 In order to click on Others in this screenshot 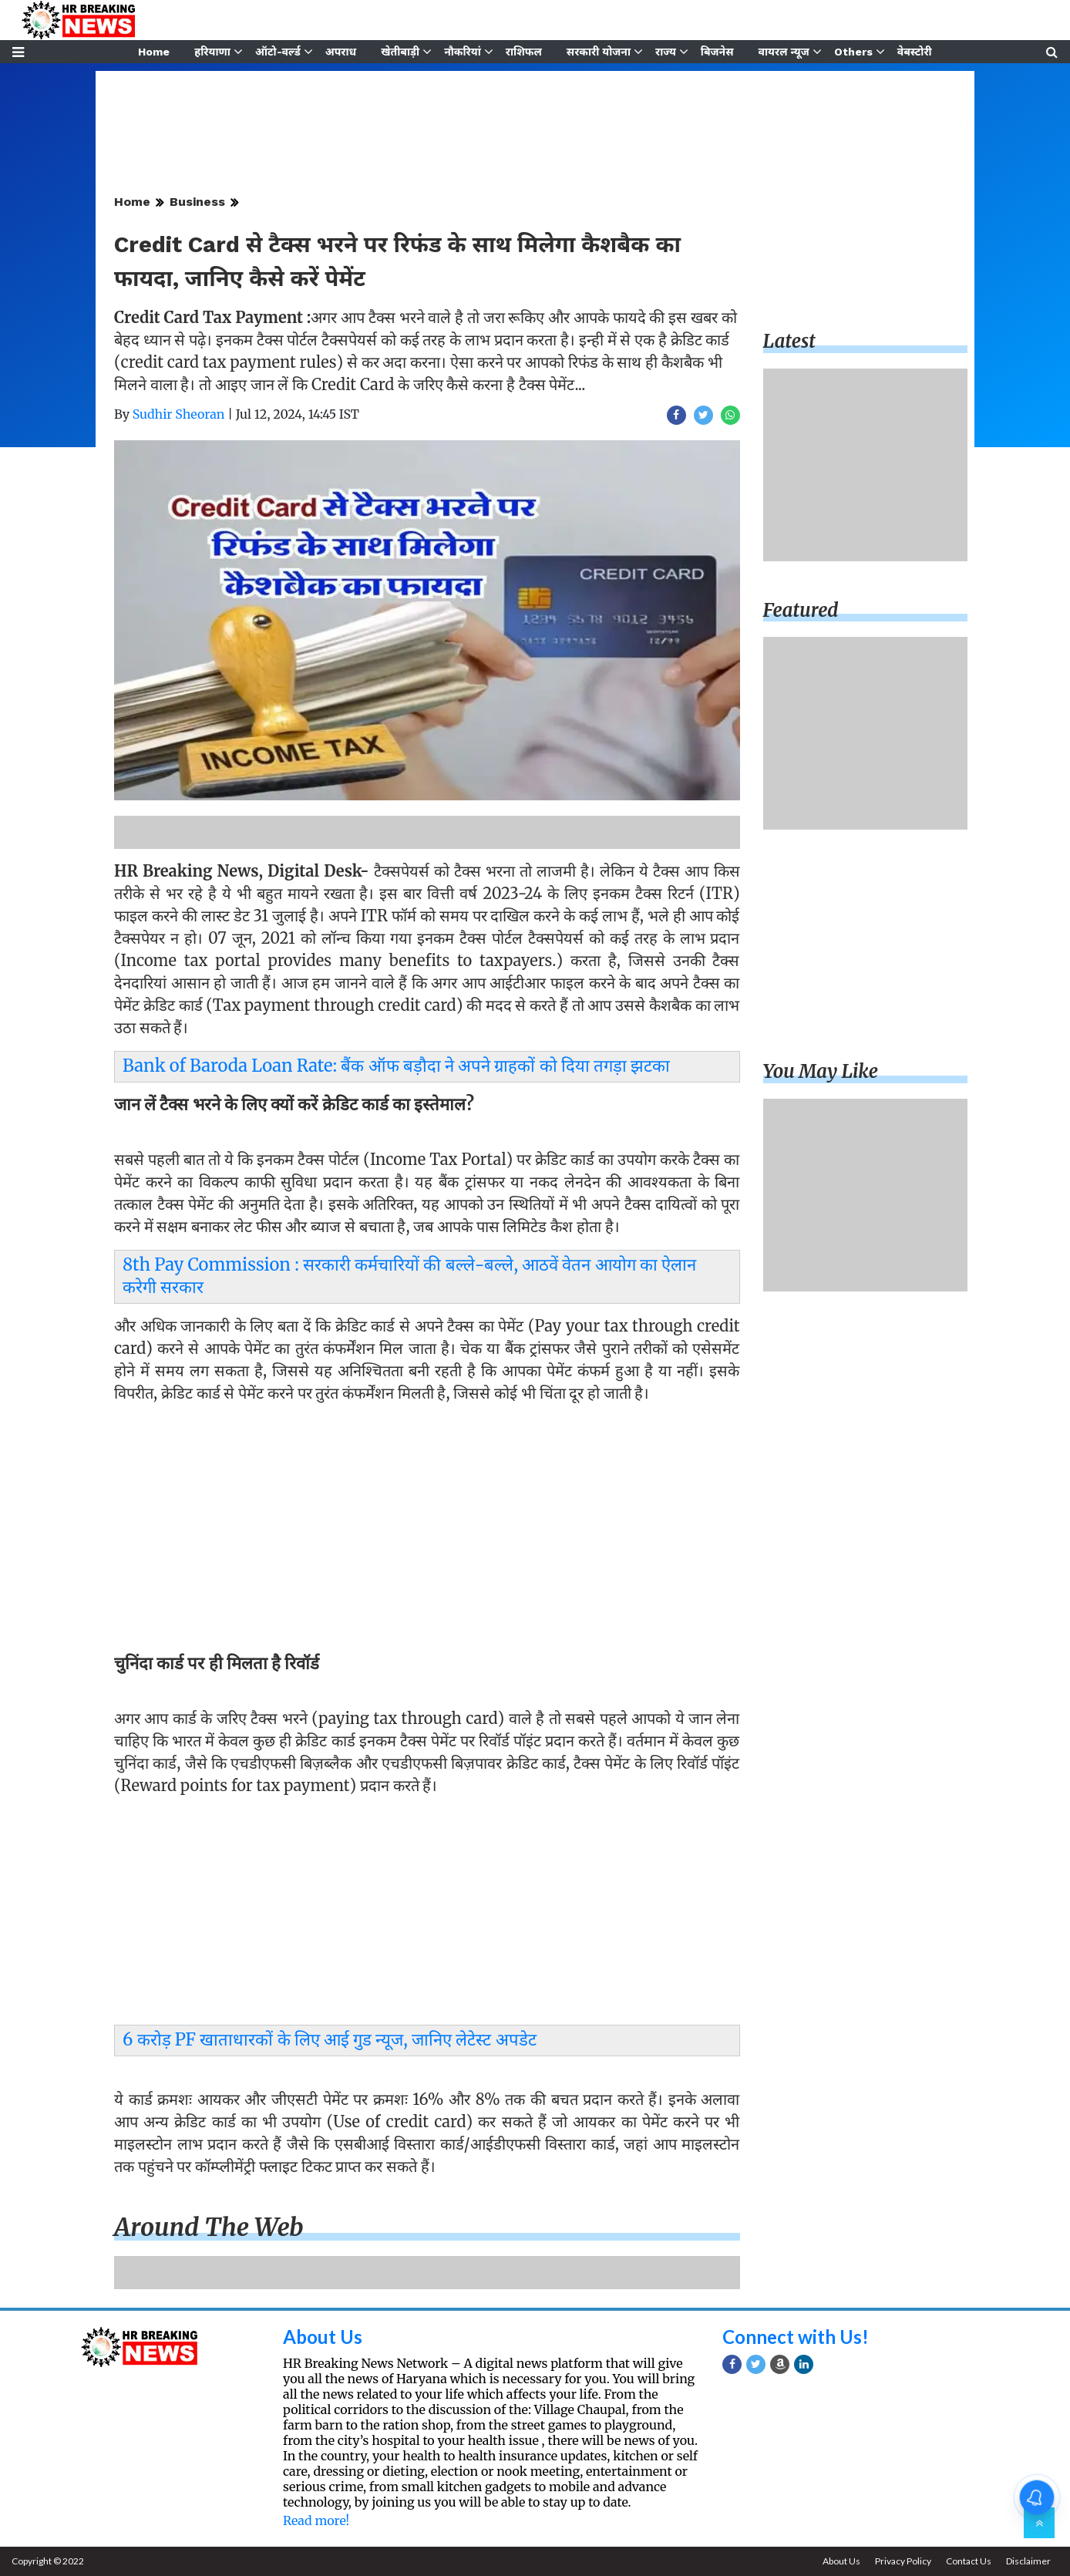, I will do `click(853, 51)`.